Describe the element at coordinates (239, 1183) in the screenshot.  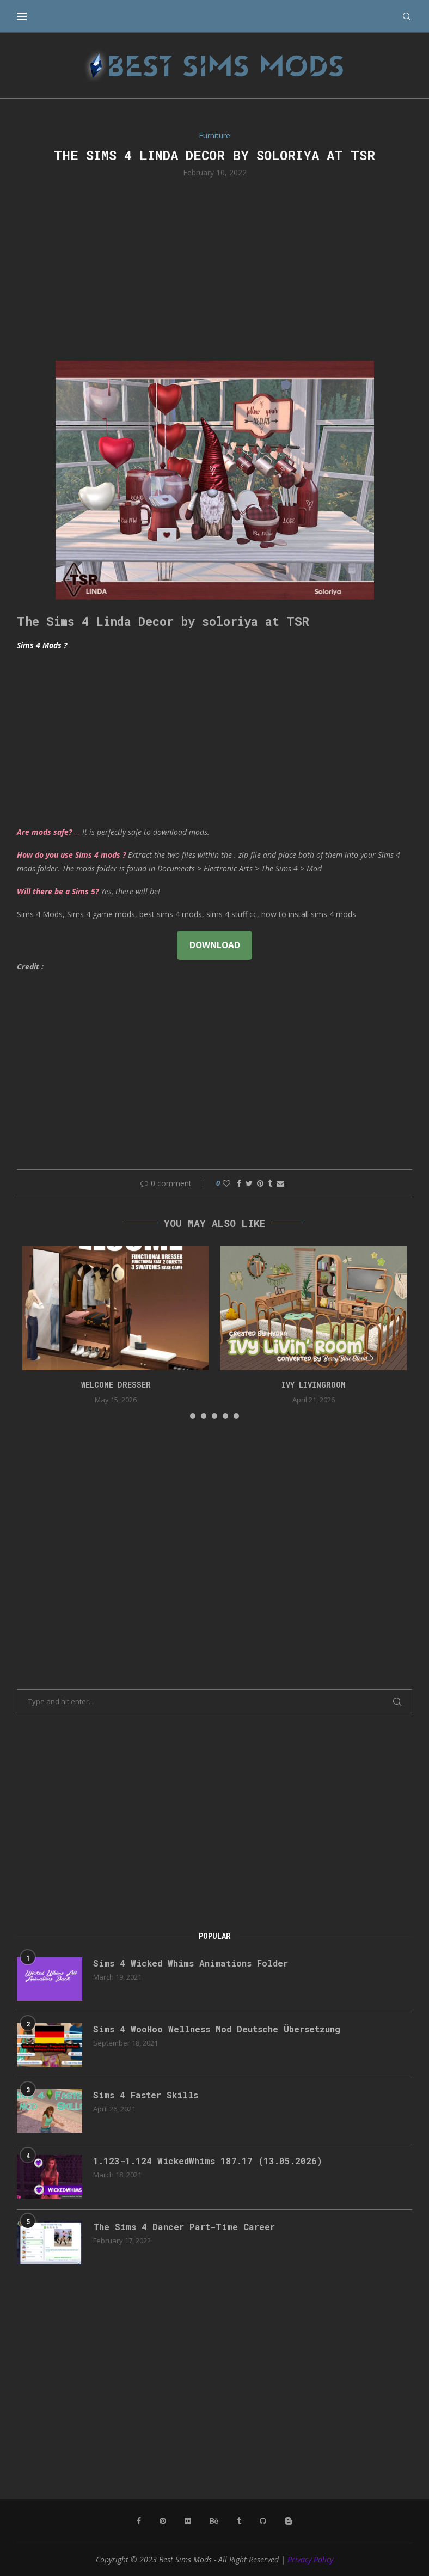
I see `[Share on Facebook]` at that location.